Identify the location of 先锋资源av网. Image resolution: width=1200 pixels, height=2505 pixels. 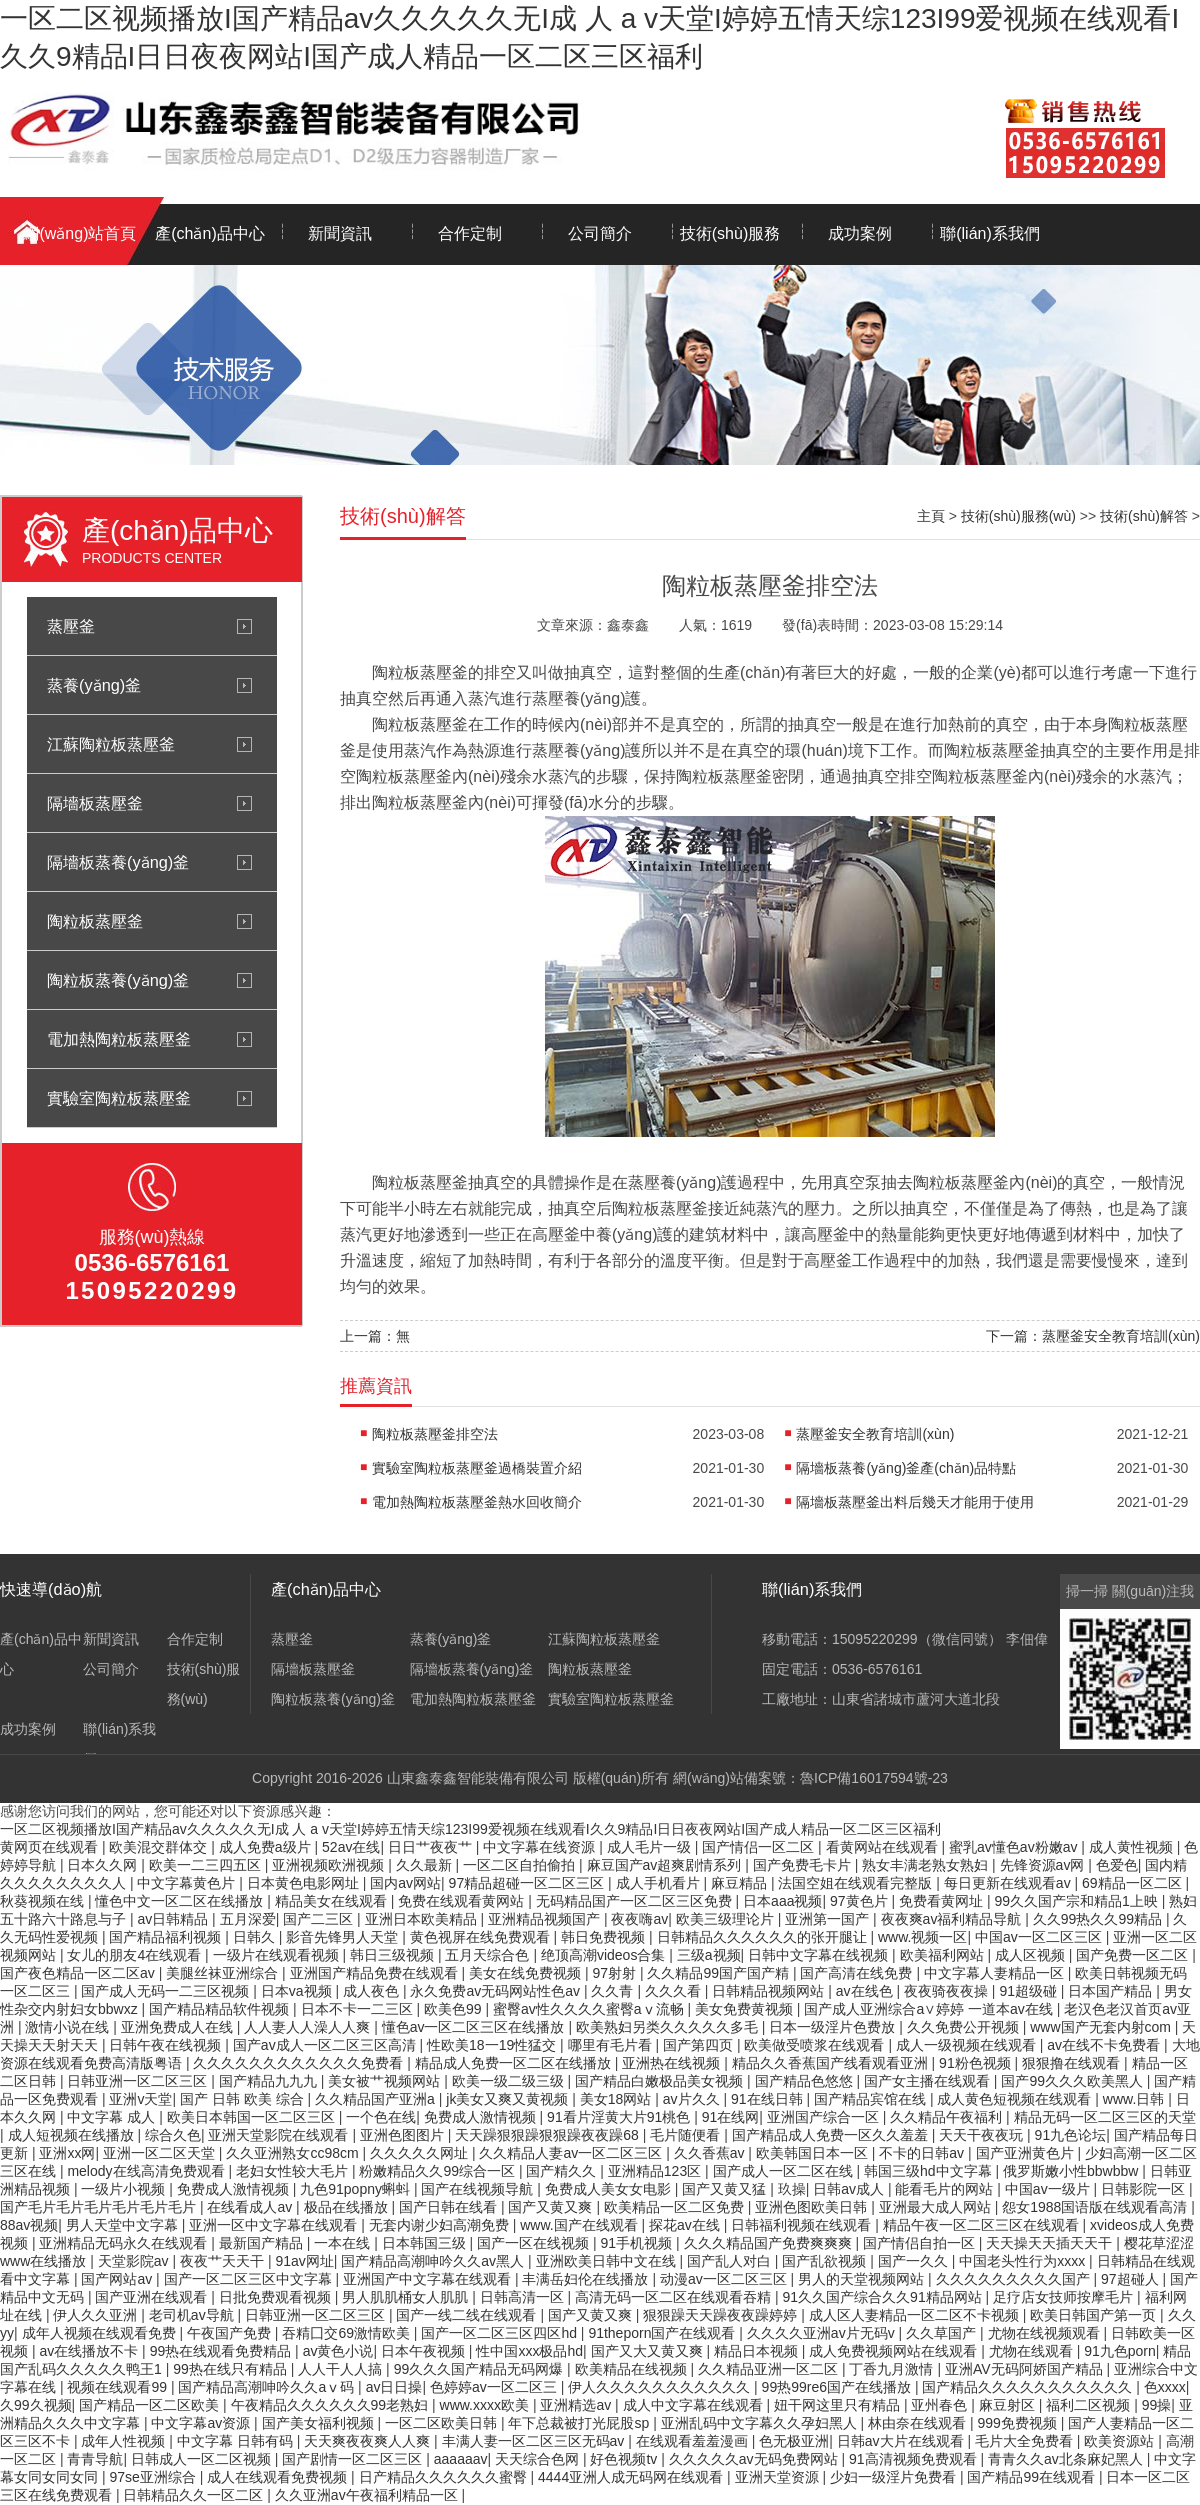
(1044, 1865).